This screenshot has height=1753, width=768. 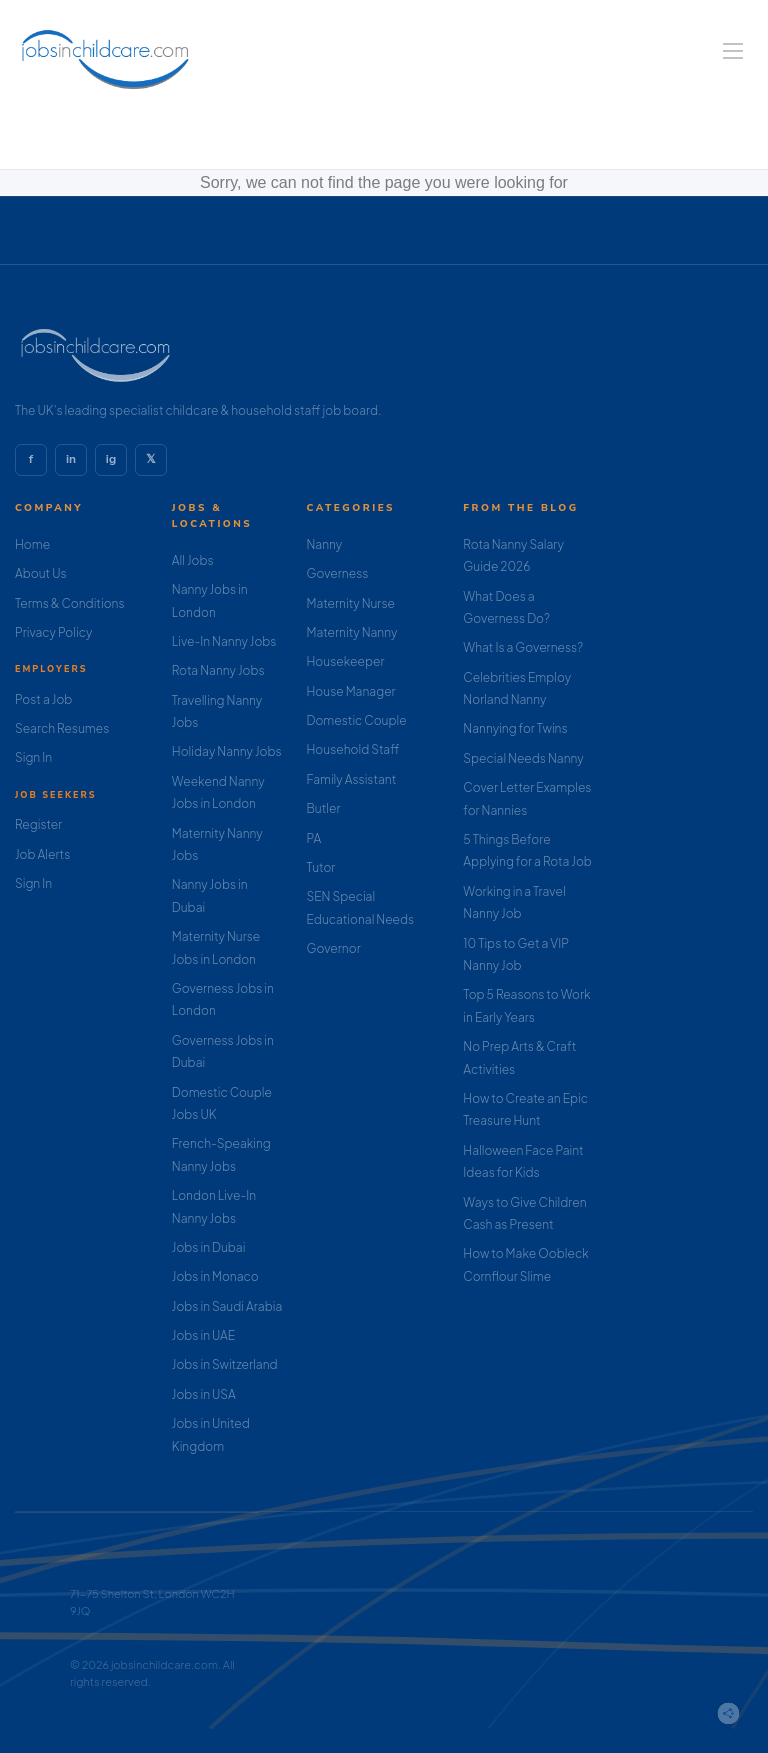 I want to click on Jobs in USA, so click(x=204, y=1394).